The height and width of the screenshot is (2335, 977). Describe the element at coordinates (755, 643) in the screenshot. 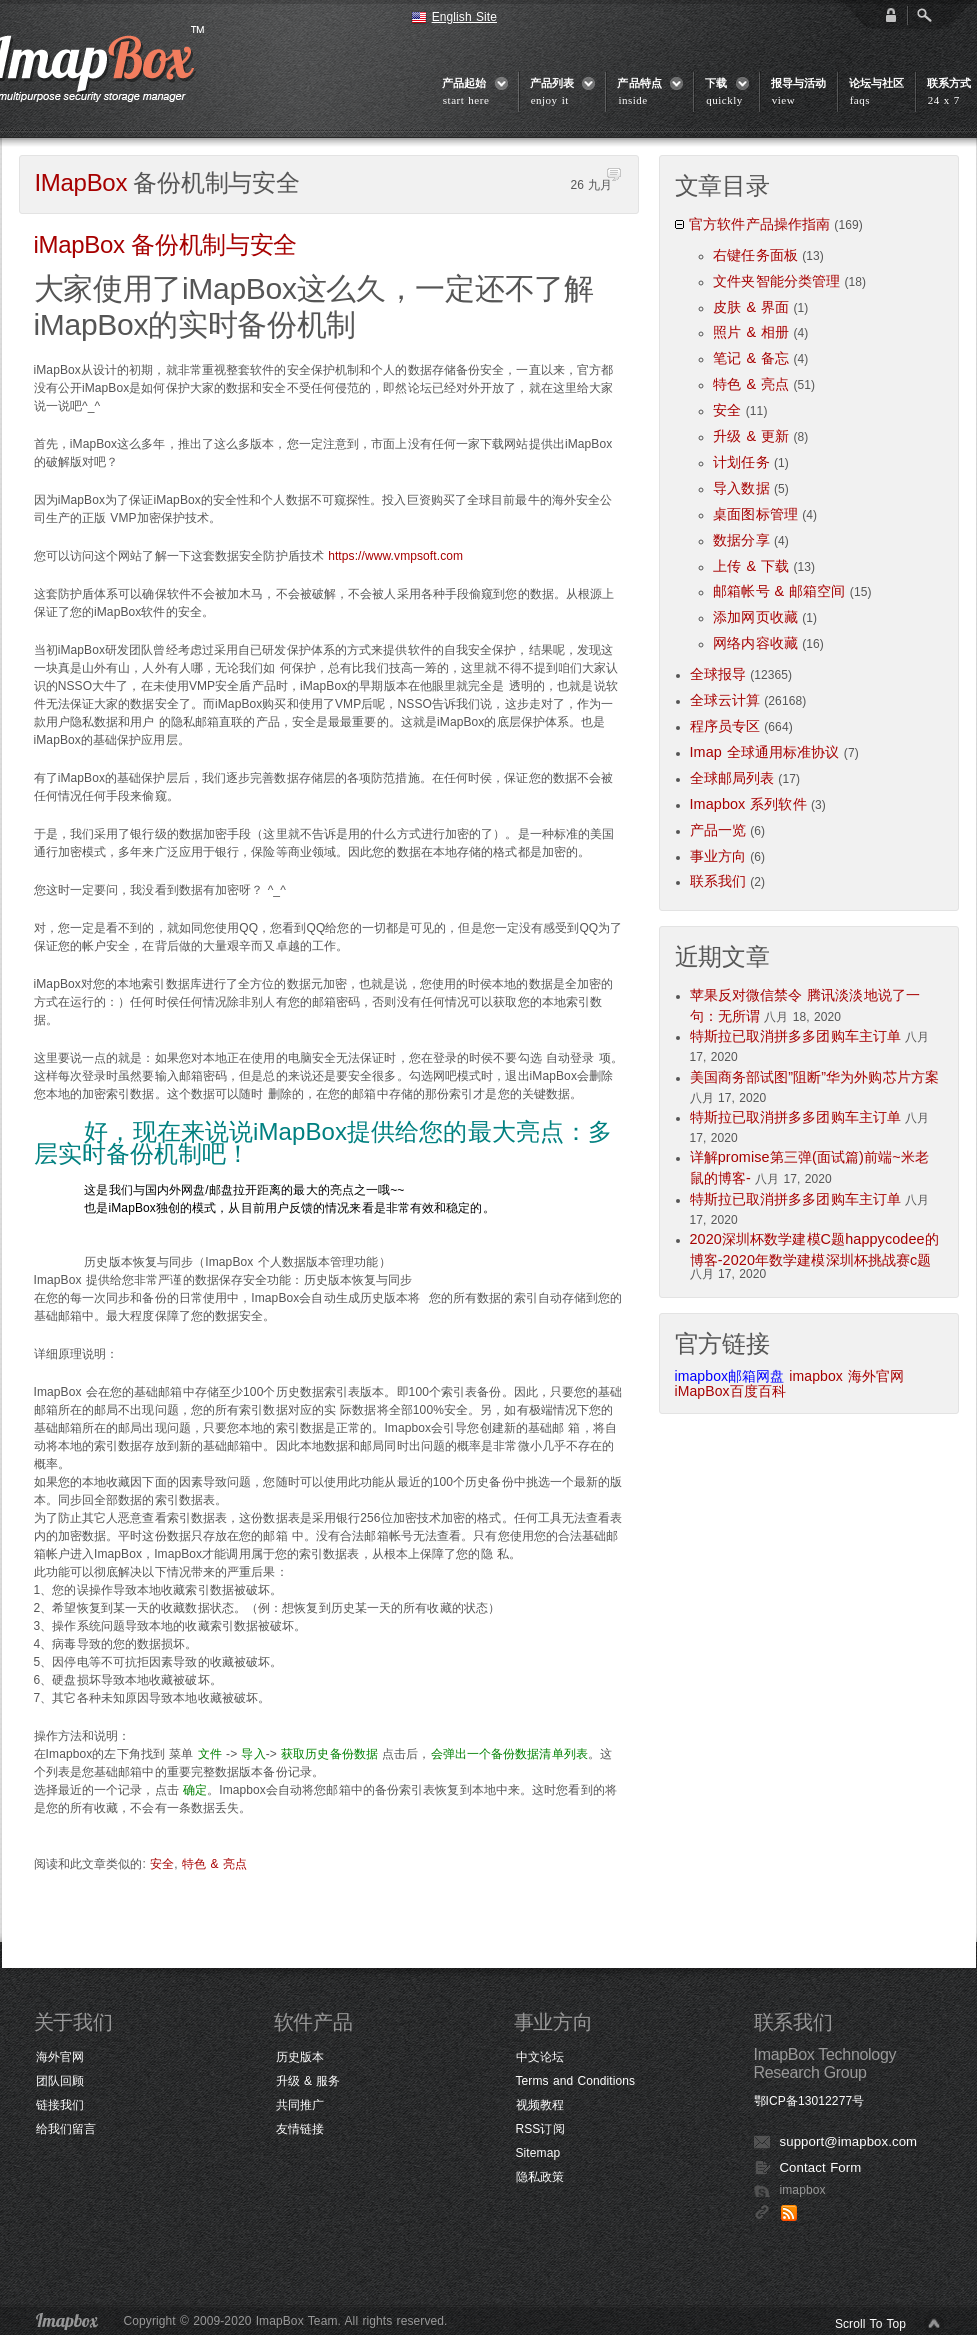

I see `网络内容收藏` at that location.